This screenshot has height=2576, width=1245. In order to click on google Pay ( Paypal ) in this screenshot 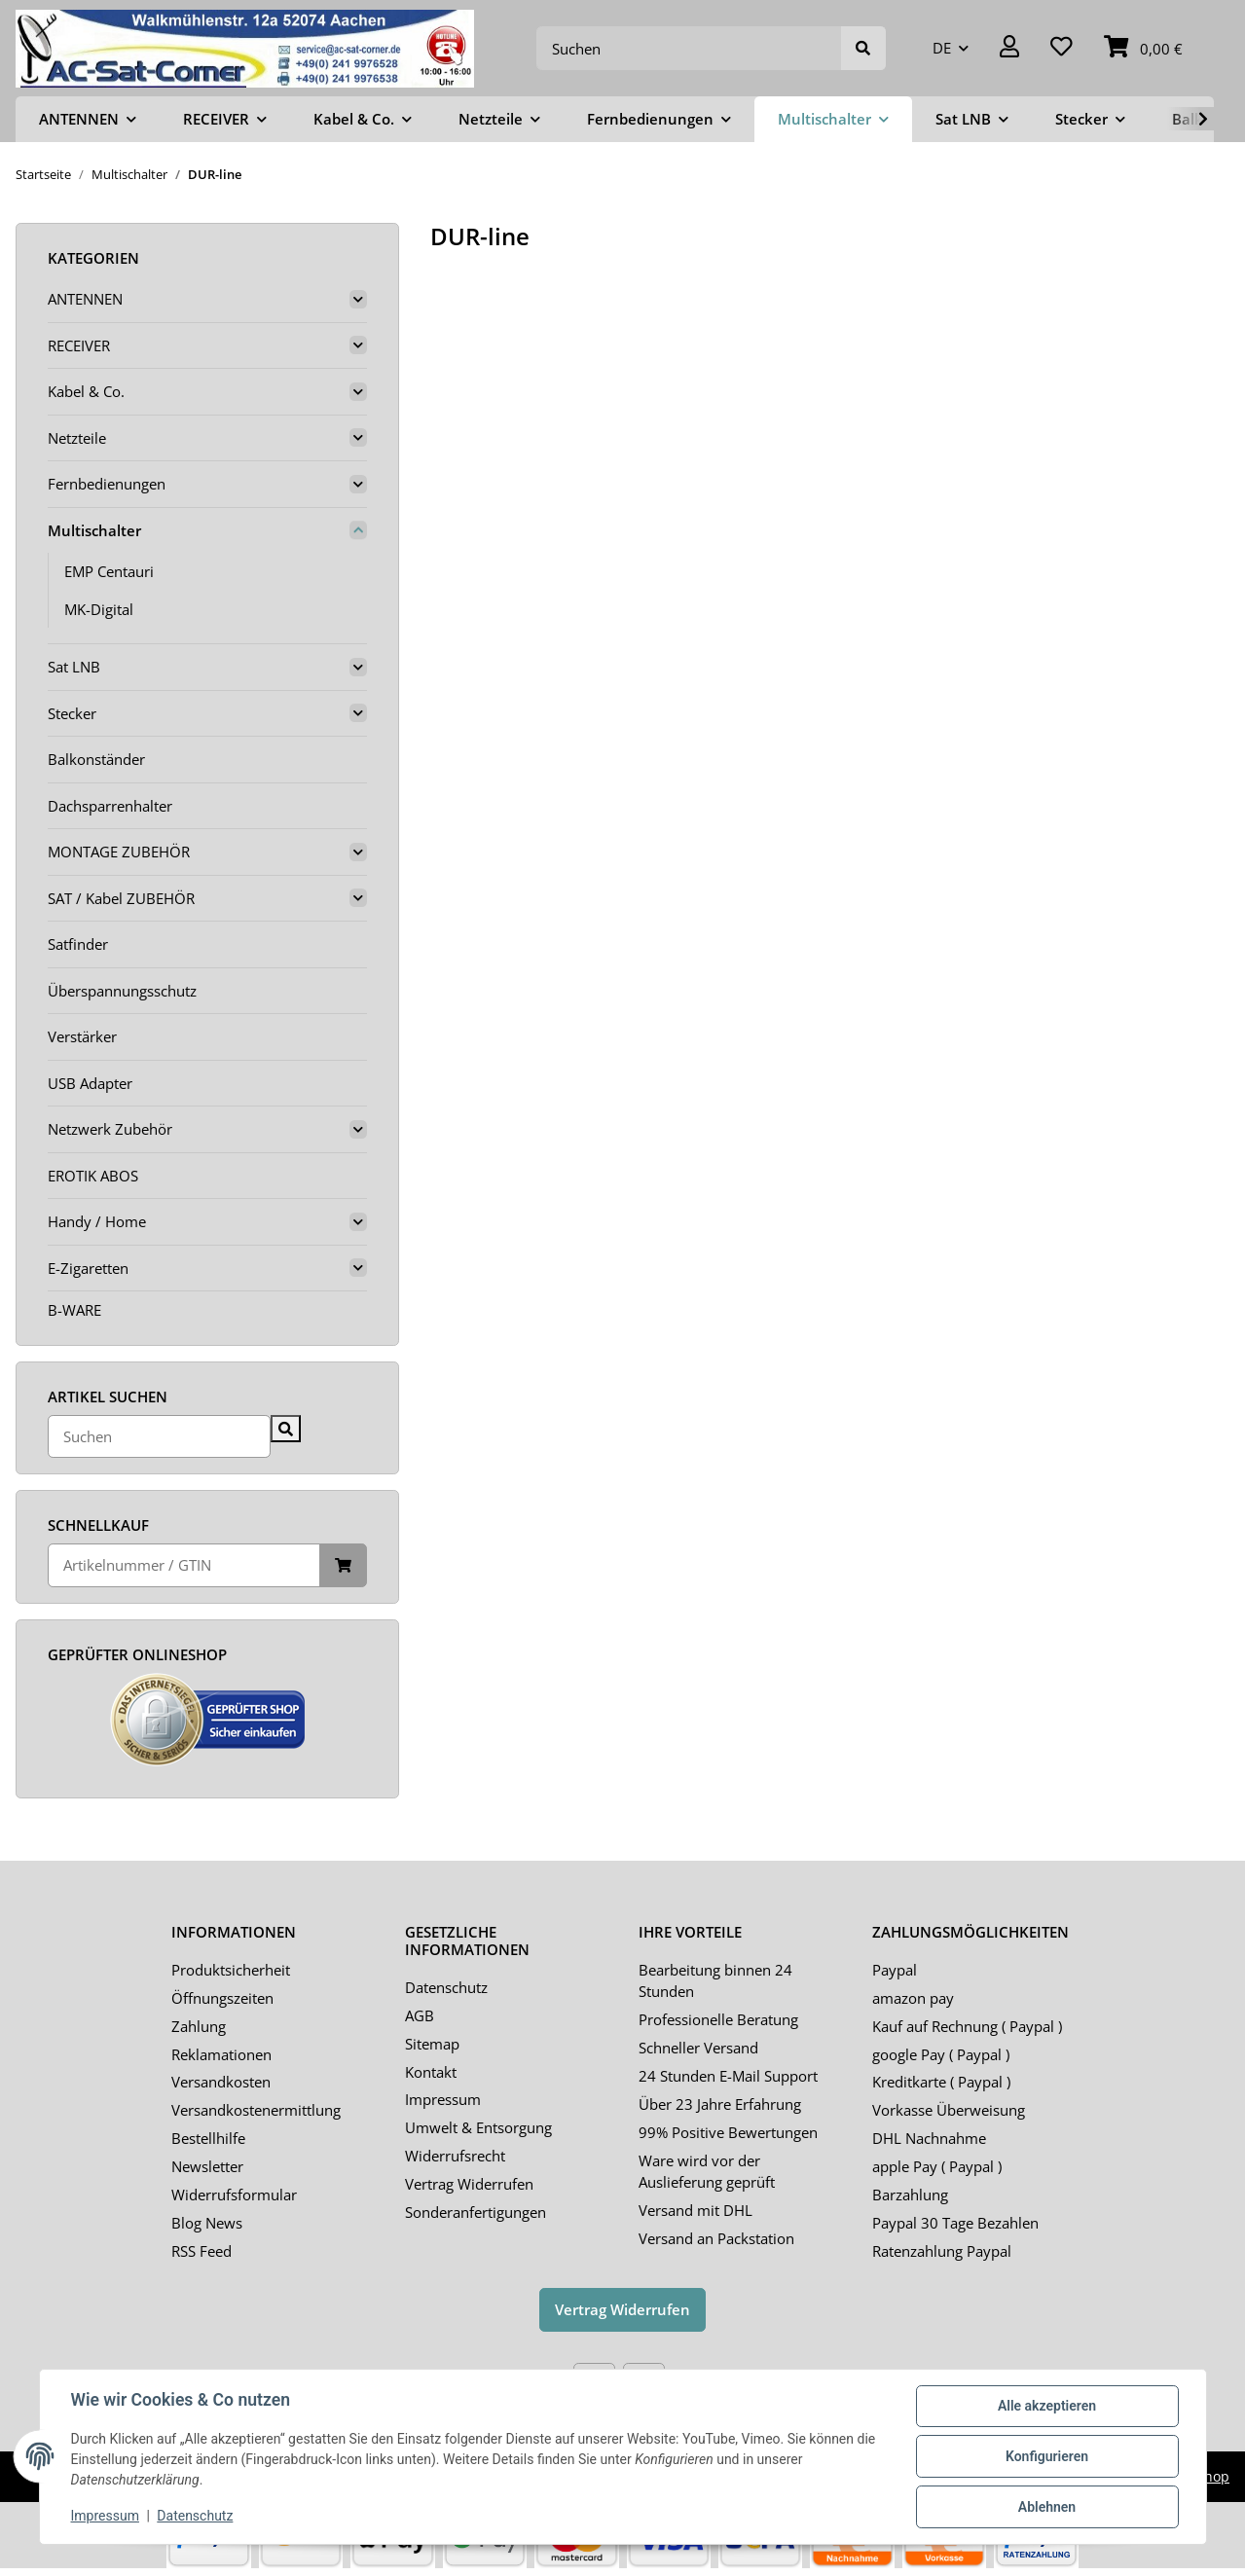, I will do `click(940, 2054)`.